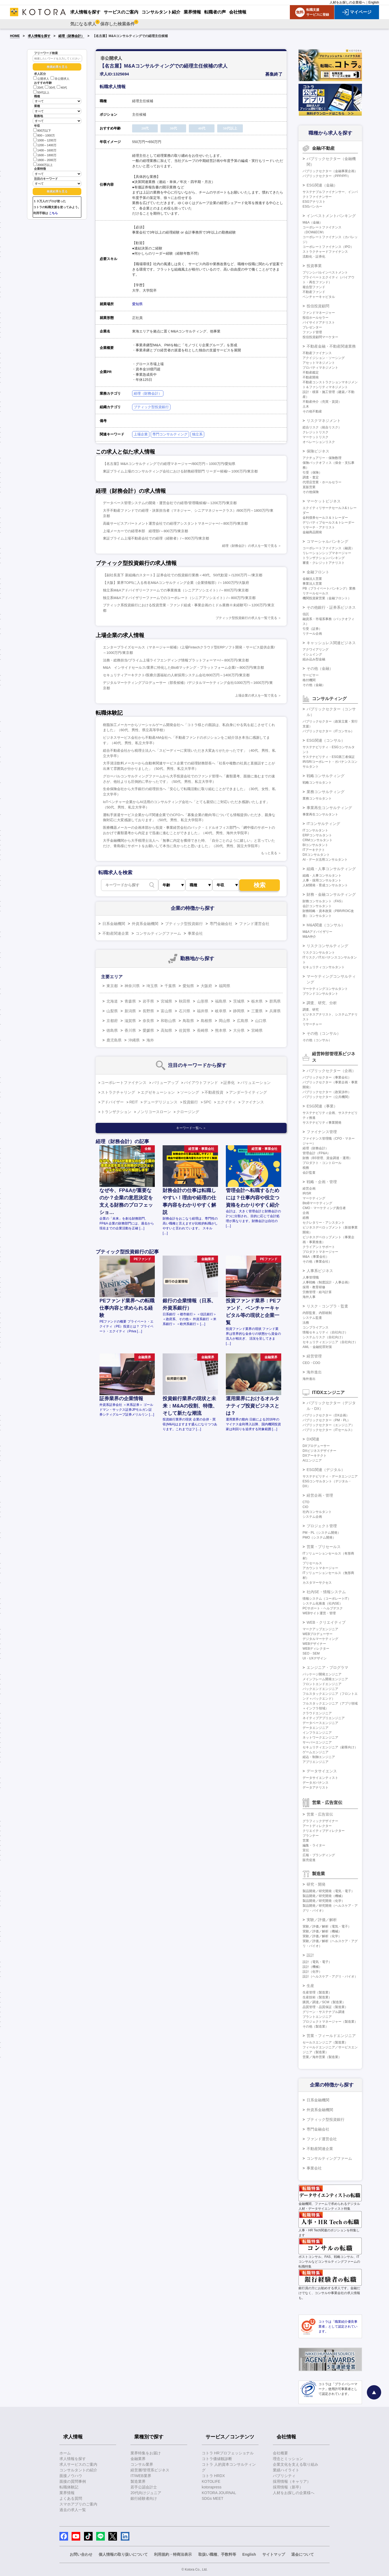 The image size is (389, 2576). Describe the element at coordinates (315, 1787) in the screenshot. I see `データアナリスト` at that location.